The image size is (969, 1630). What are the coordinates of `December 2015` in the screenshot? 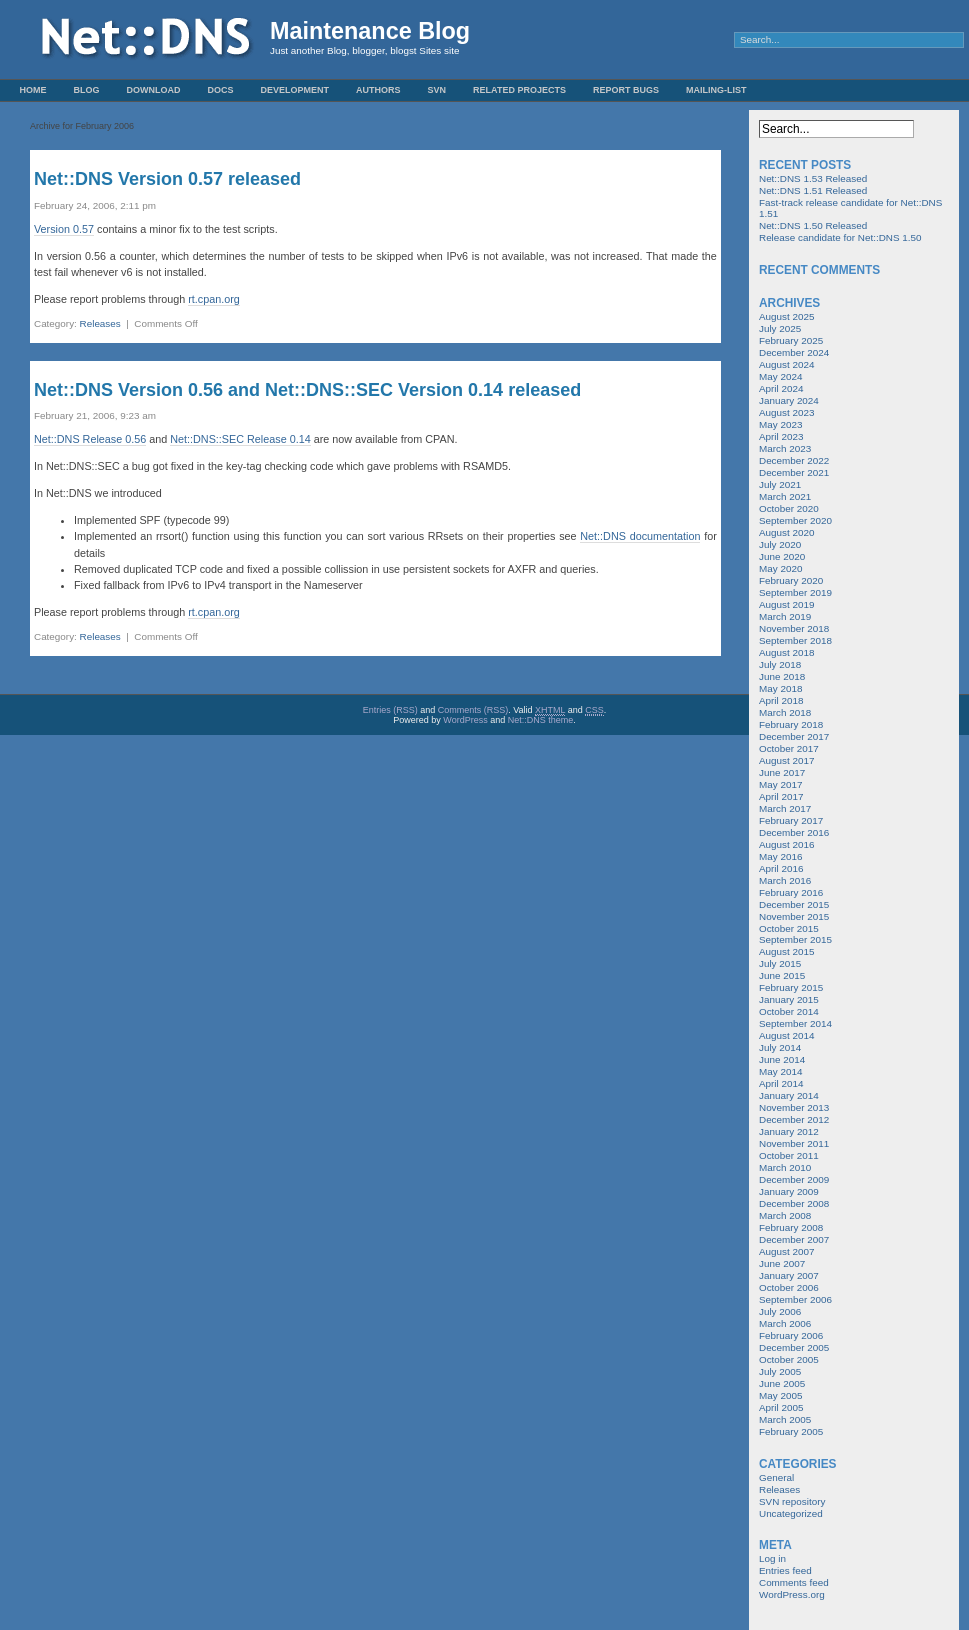 It's located at (794, 904).